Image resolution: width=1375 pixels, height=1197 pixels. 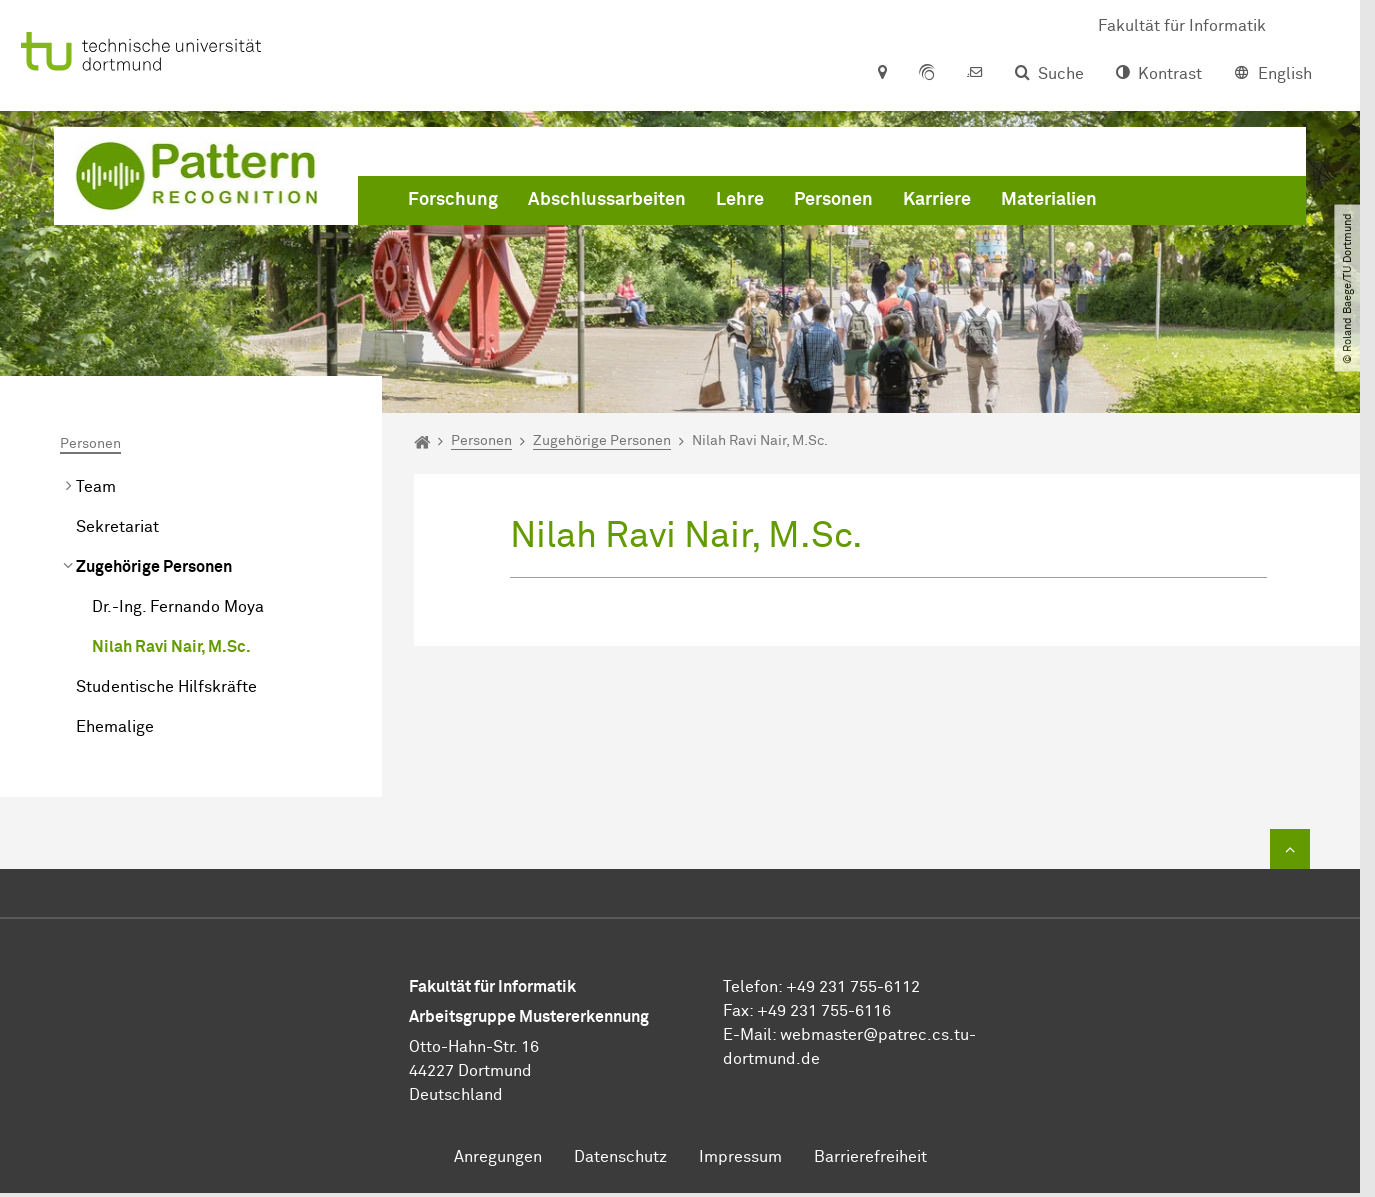 What do you see at coordinates (937, 200) in the screenshot?
I see `Karriere` at bounding box center [937, 200].